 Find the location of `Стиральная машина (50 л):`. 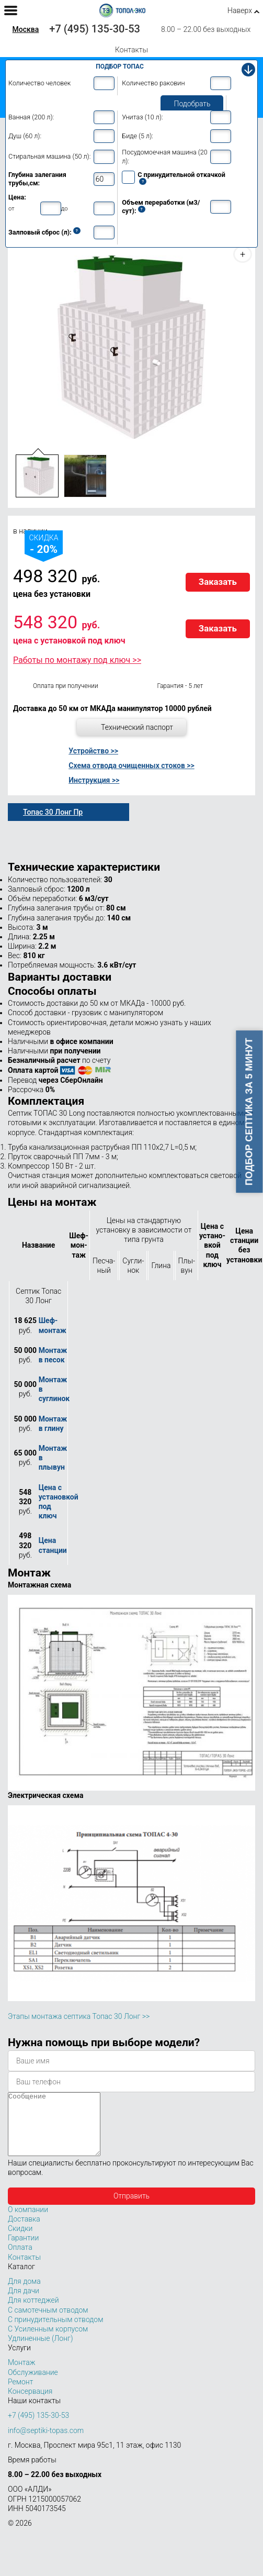

Стиральная машина (50 л): is located at coordinates (49, 156).